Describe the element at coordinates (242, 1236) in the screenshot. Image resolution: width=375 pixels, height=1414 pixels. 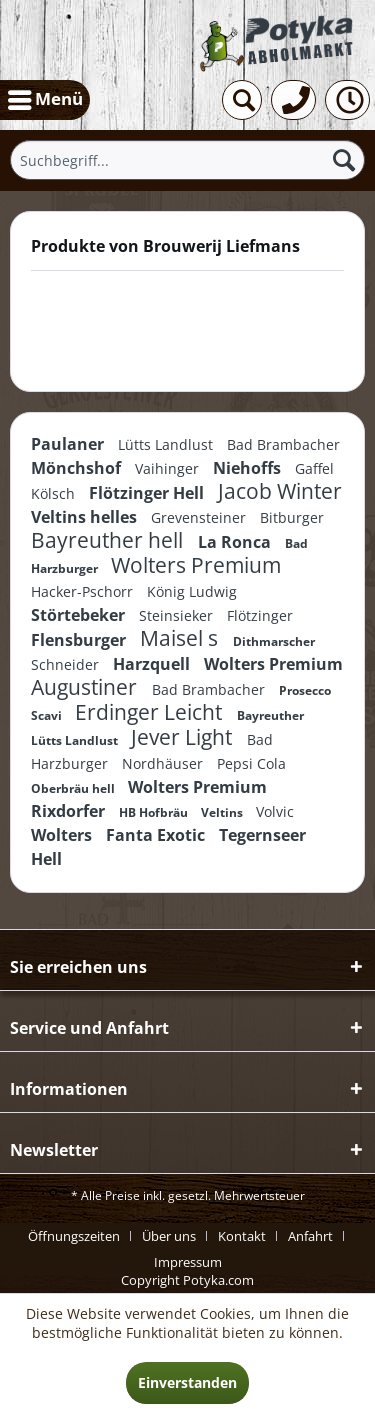
I see `Kontakt` at that location.